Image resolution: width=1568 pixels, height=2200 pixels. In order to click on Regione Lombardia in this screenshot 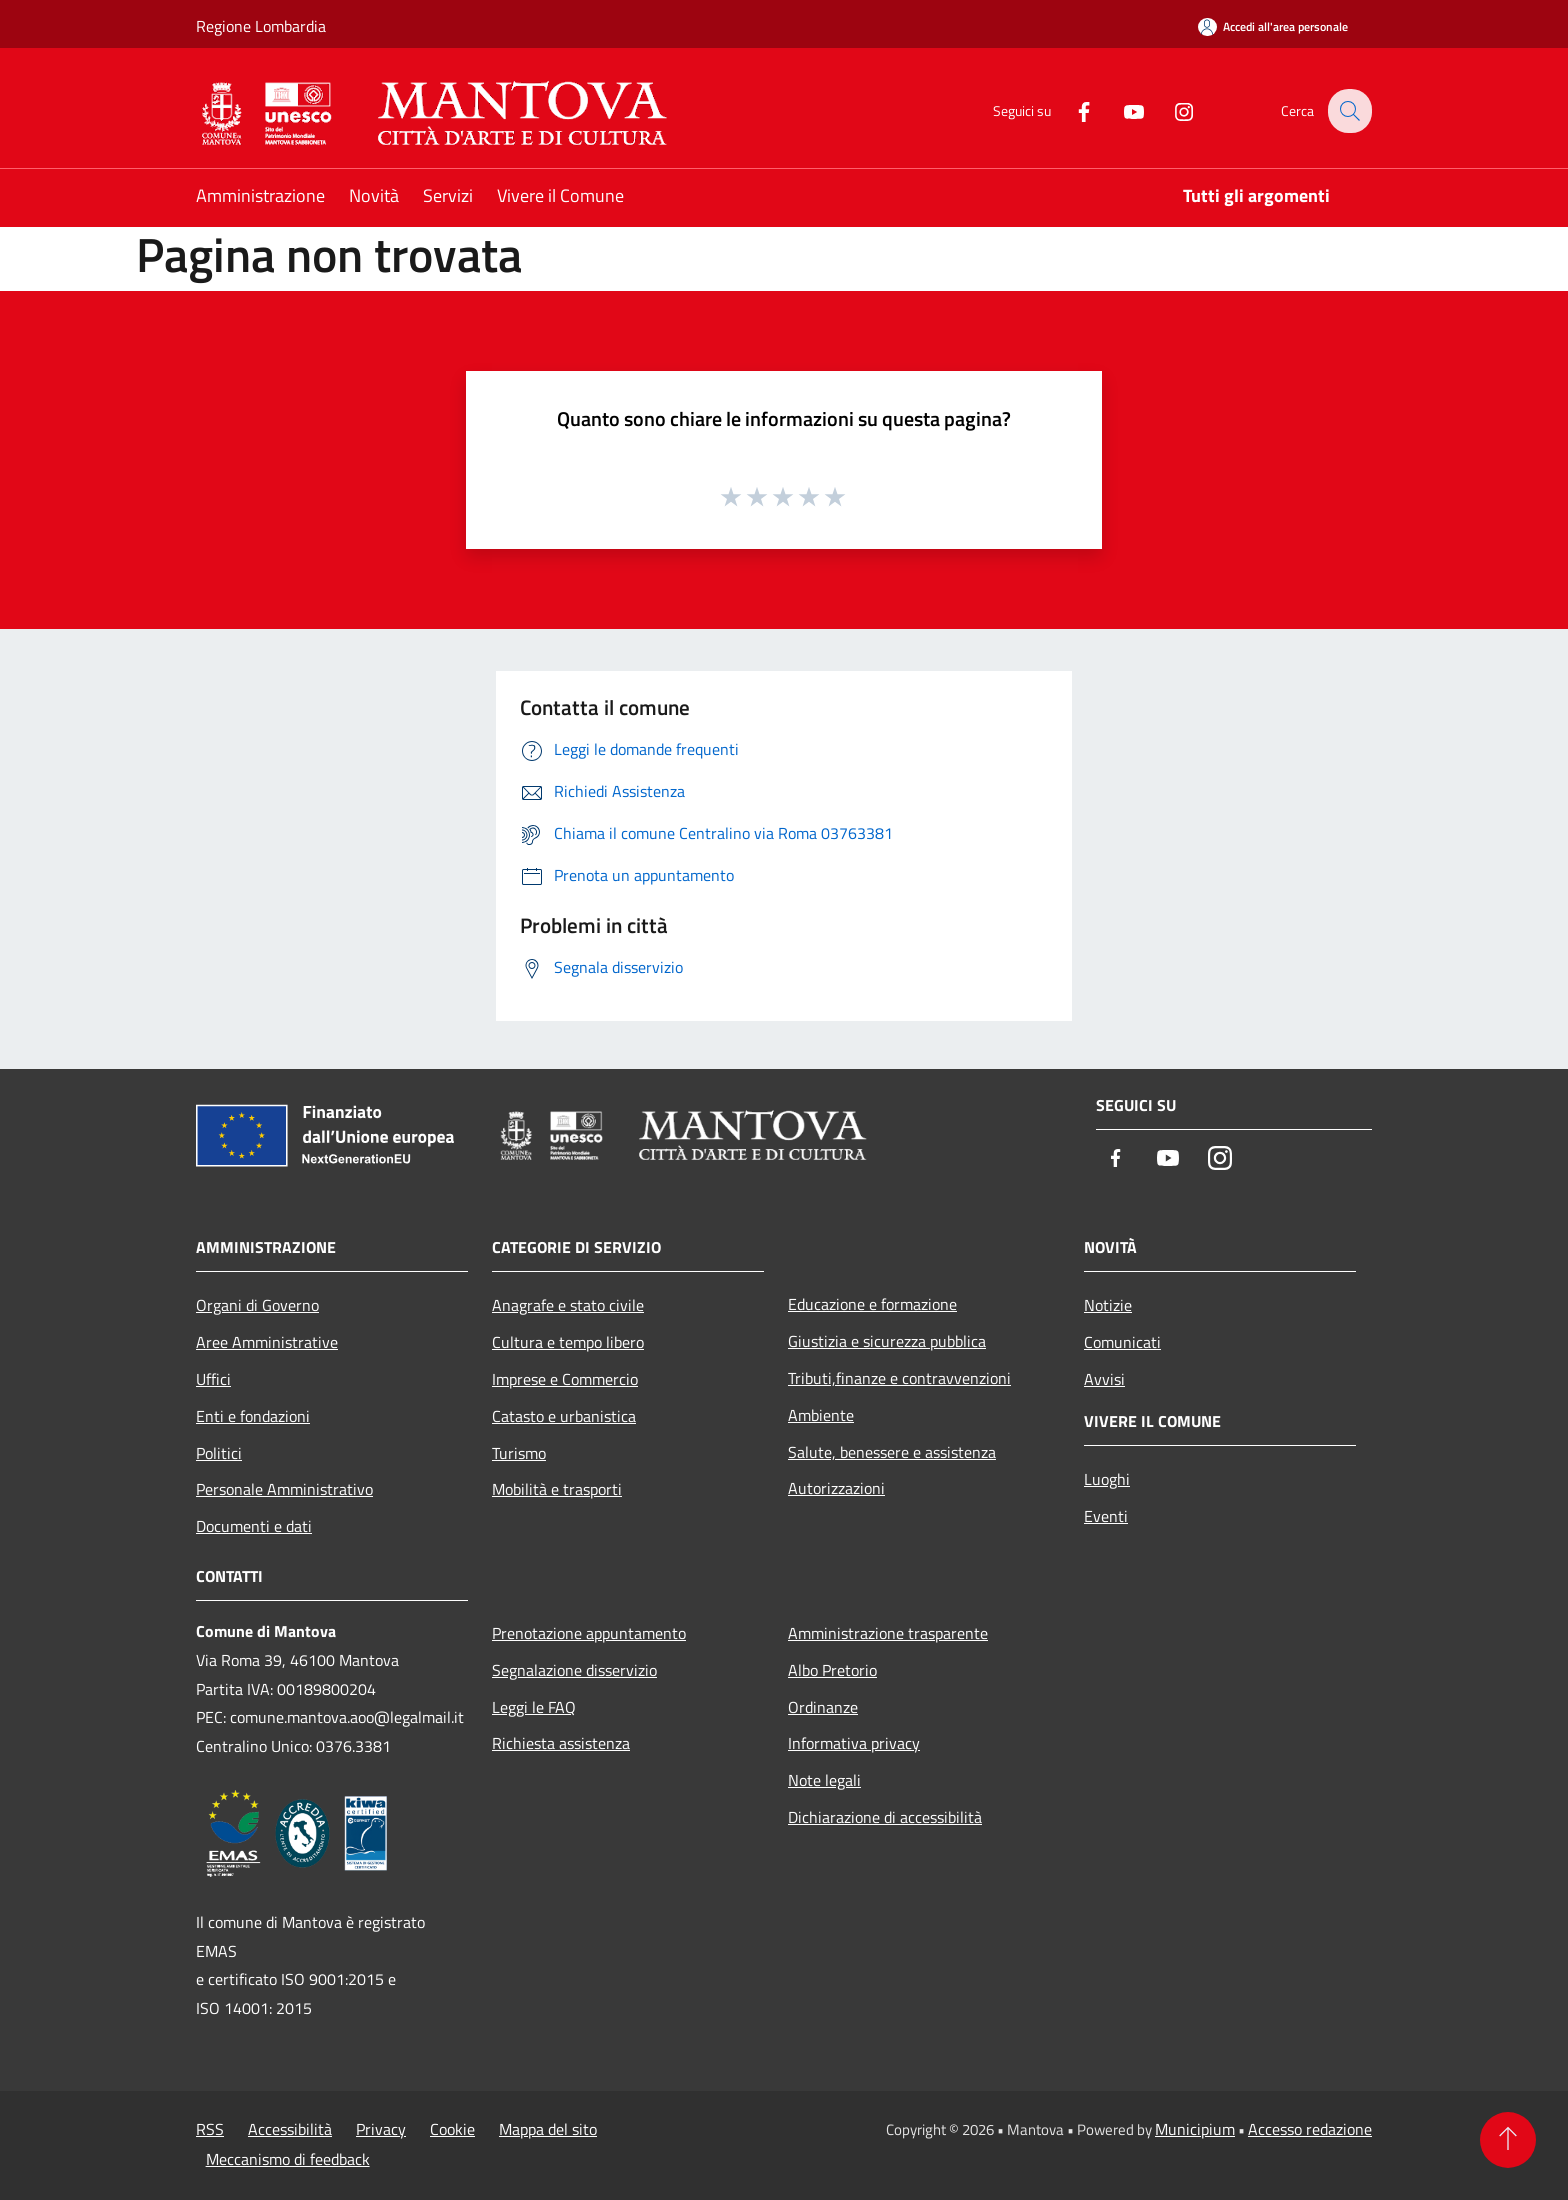, I will do `click(261, 26)`.